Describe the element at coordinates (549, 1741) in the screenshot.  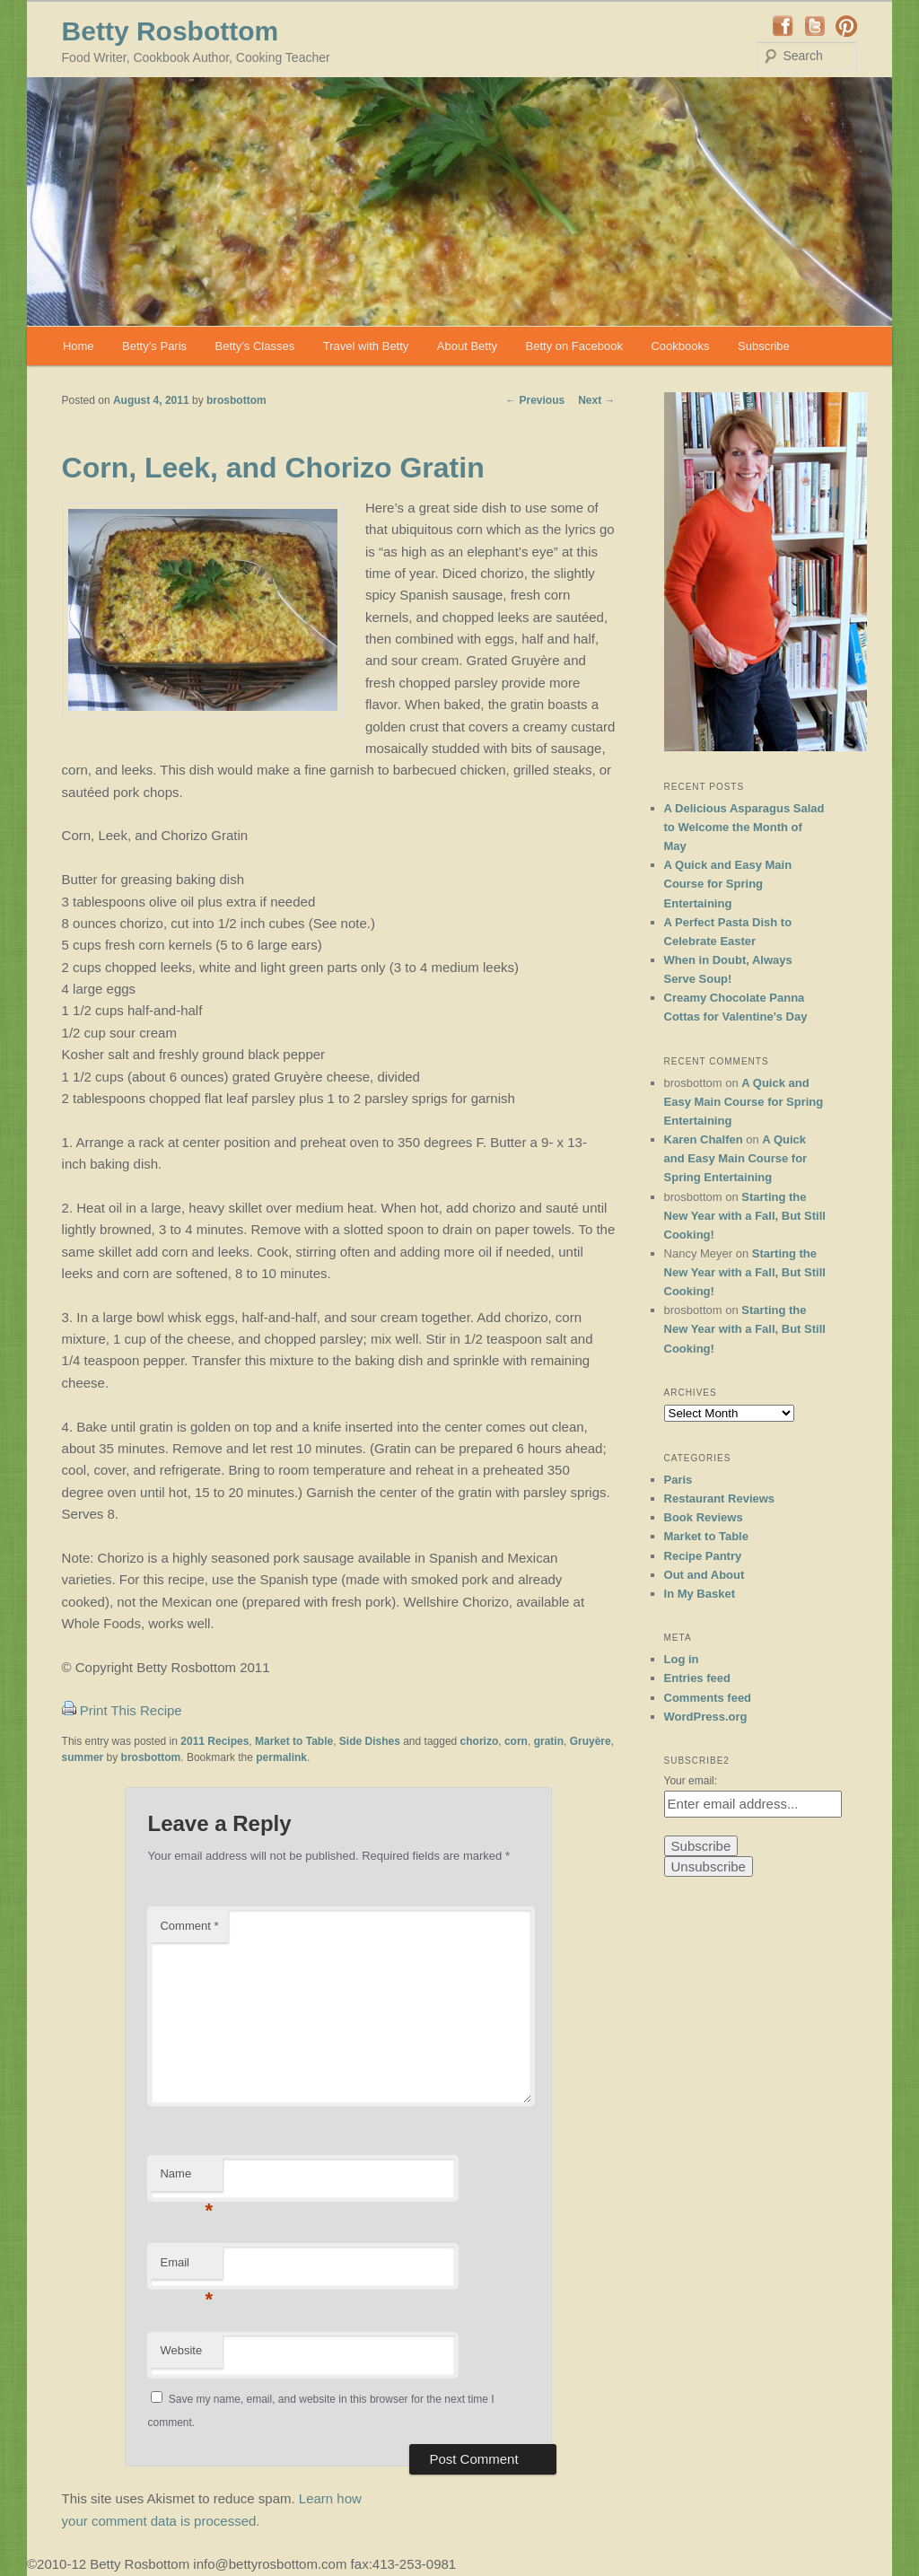
I see `gratin` at that location.